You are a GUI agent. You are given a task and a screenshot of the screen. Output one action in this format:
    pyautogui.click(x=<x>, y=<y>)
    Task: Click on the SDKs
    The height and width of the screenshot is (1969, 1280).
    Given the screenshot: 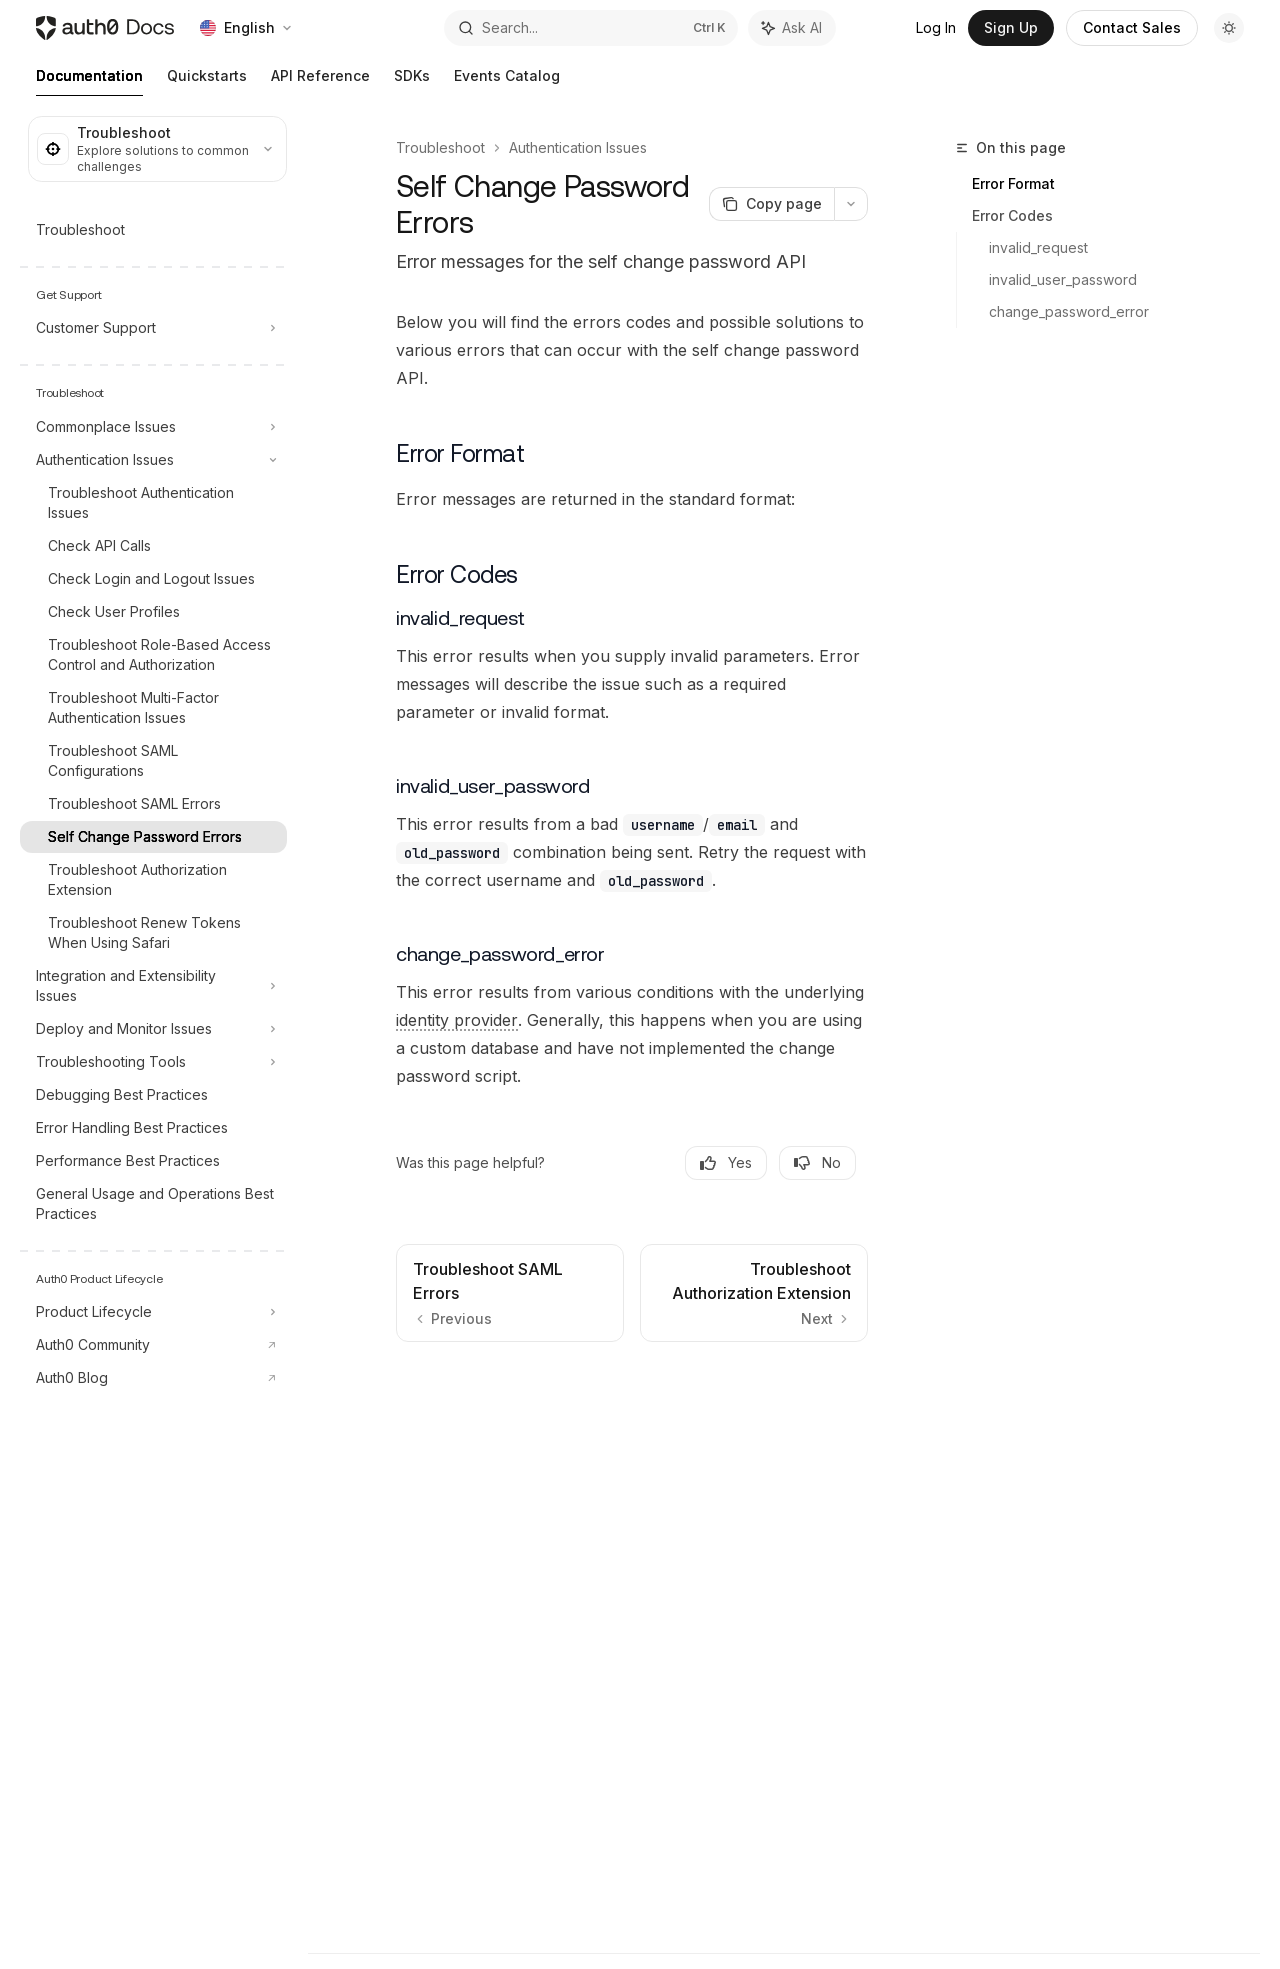 What is the action you would take?
    pyautogui.click(x=412, y=81)
    